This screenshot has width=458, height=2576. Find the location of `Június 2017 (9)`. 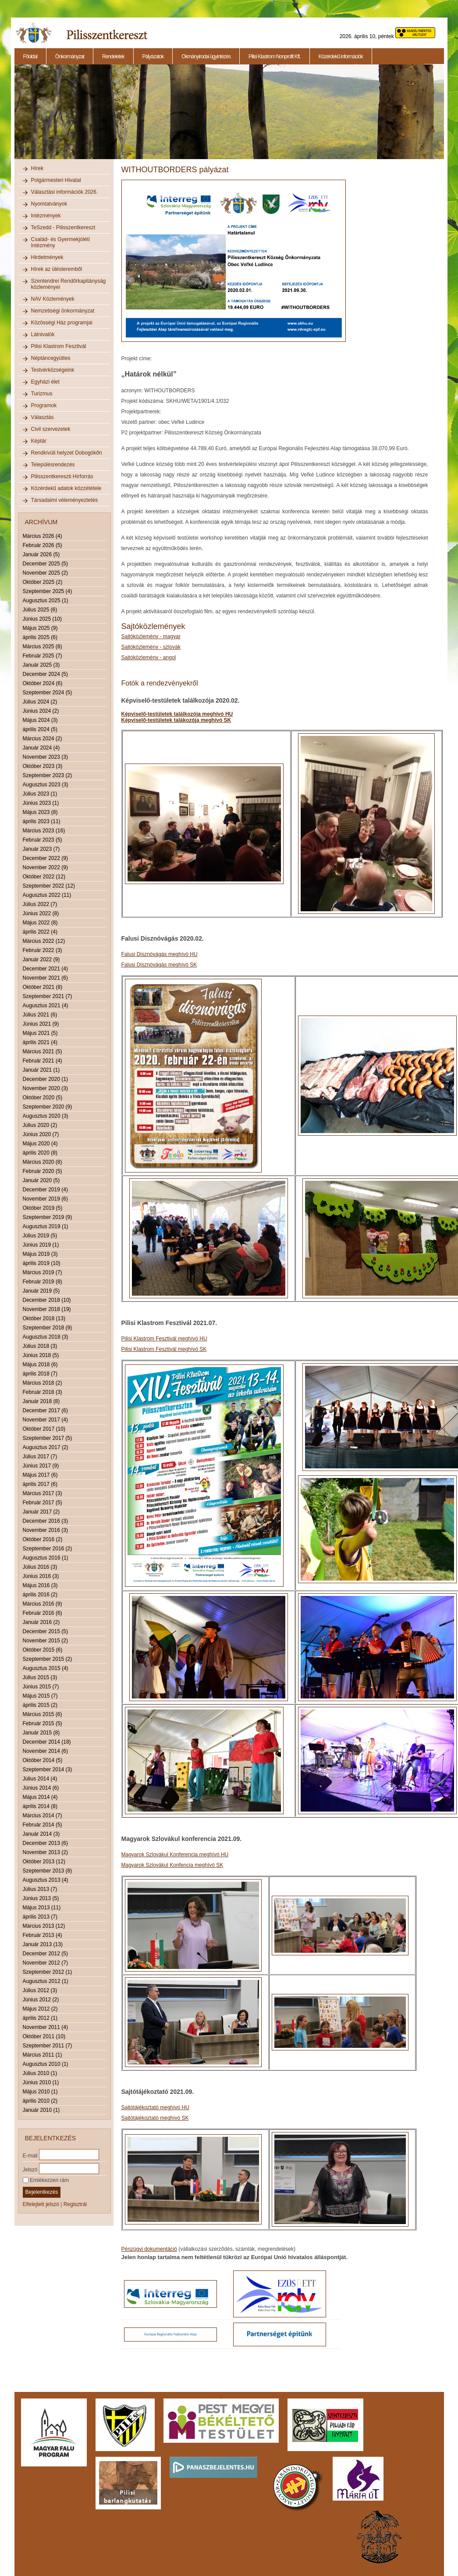

Június 2017 (9) is located at coordinates (41, 1466).